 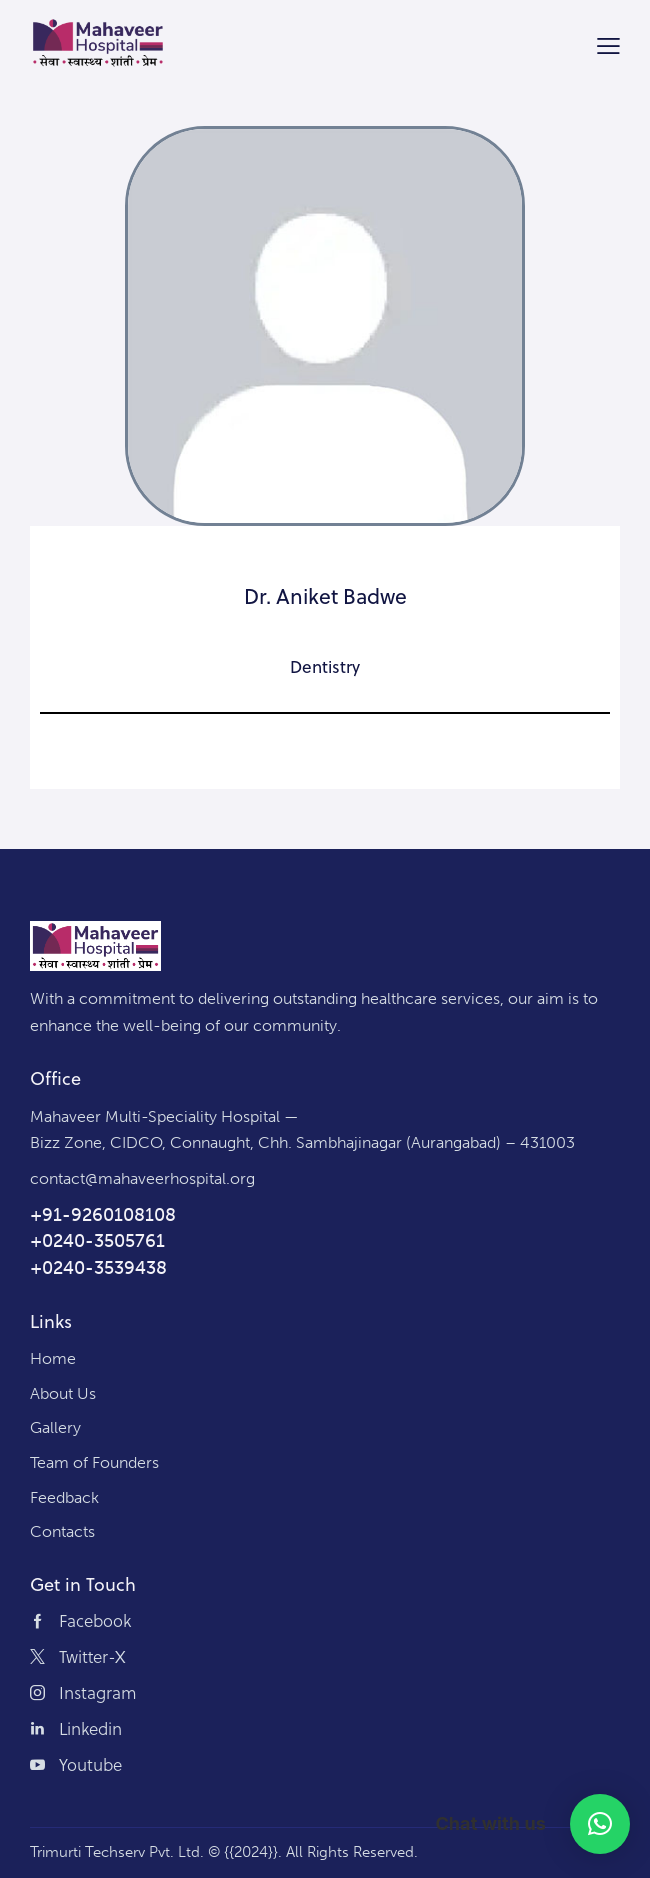 What do you see at coordinates (117, 1852) in the screenshot?
I see `Trimurti Techserv Pvt. Ltd.` at bounding box center [117, 1852].